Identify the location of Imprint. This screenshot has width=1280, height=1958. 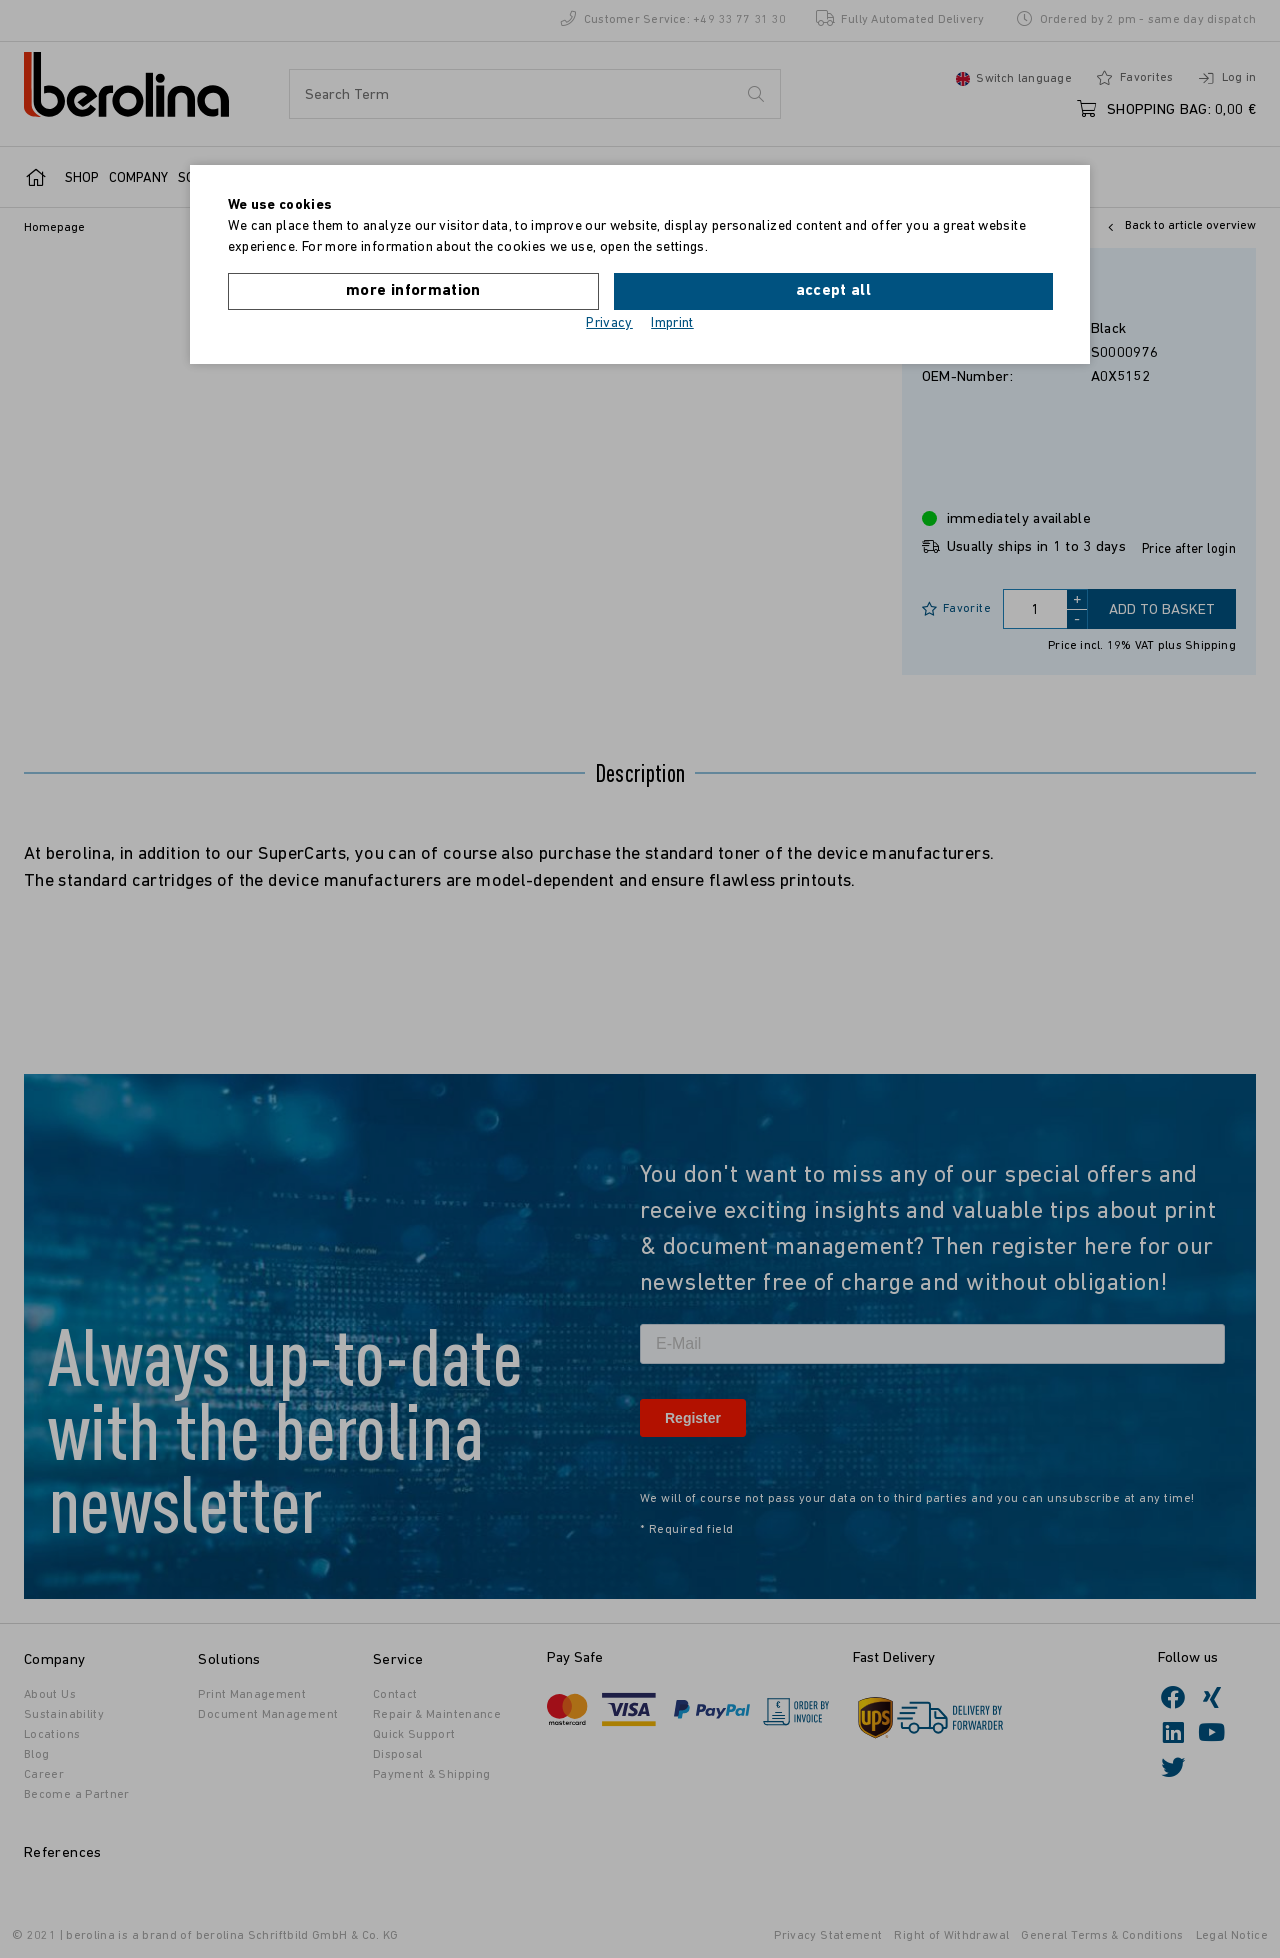
(672, 322).